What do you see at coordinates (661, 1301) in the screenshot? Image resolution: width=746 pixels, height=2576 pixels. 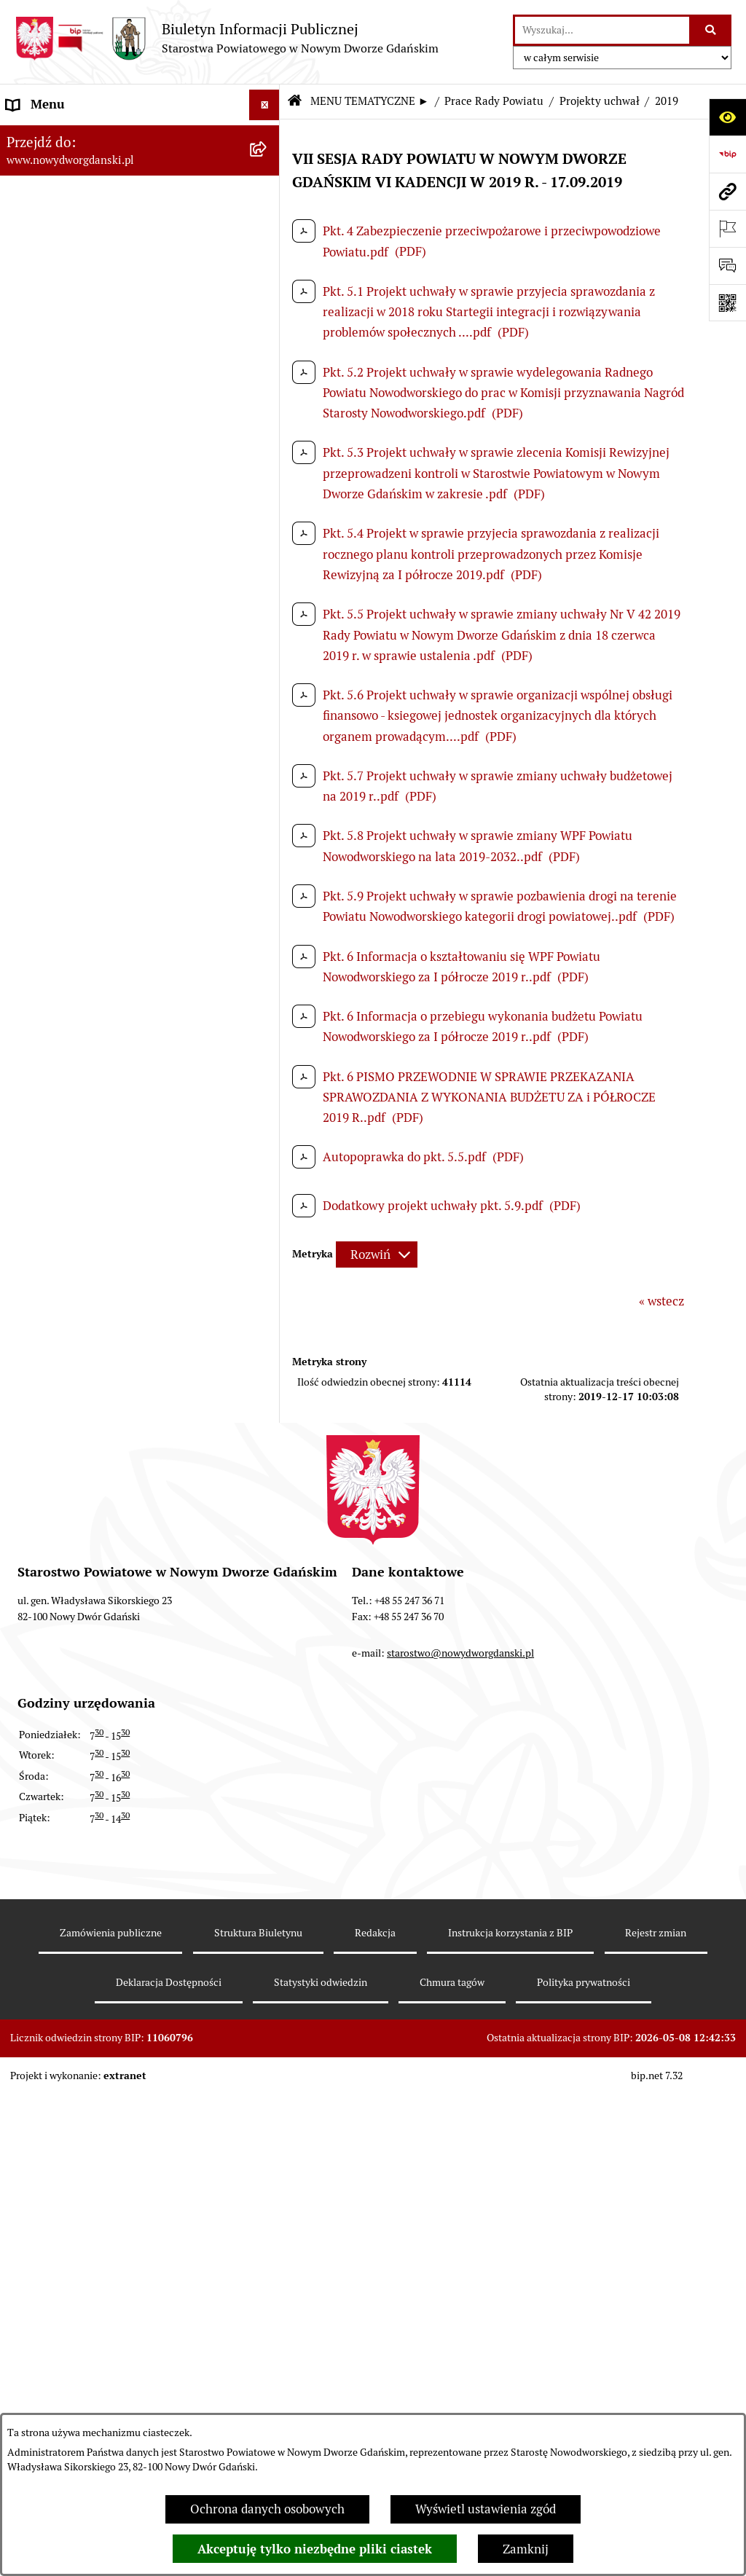 I see `« wstecz` at bounding box center [661, 1301].